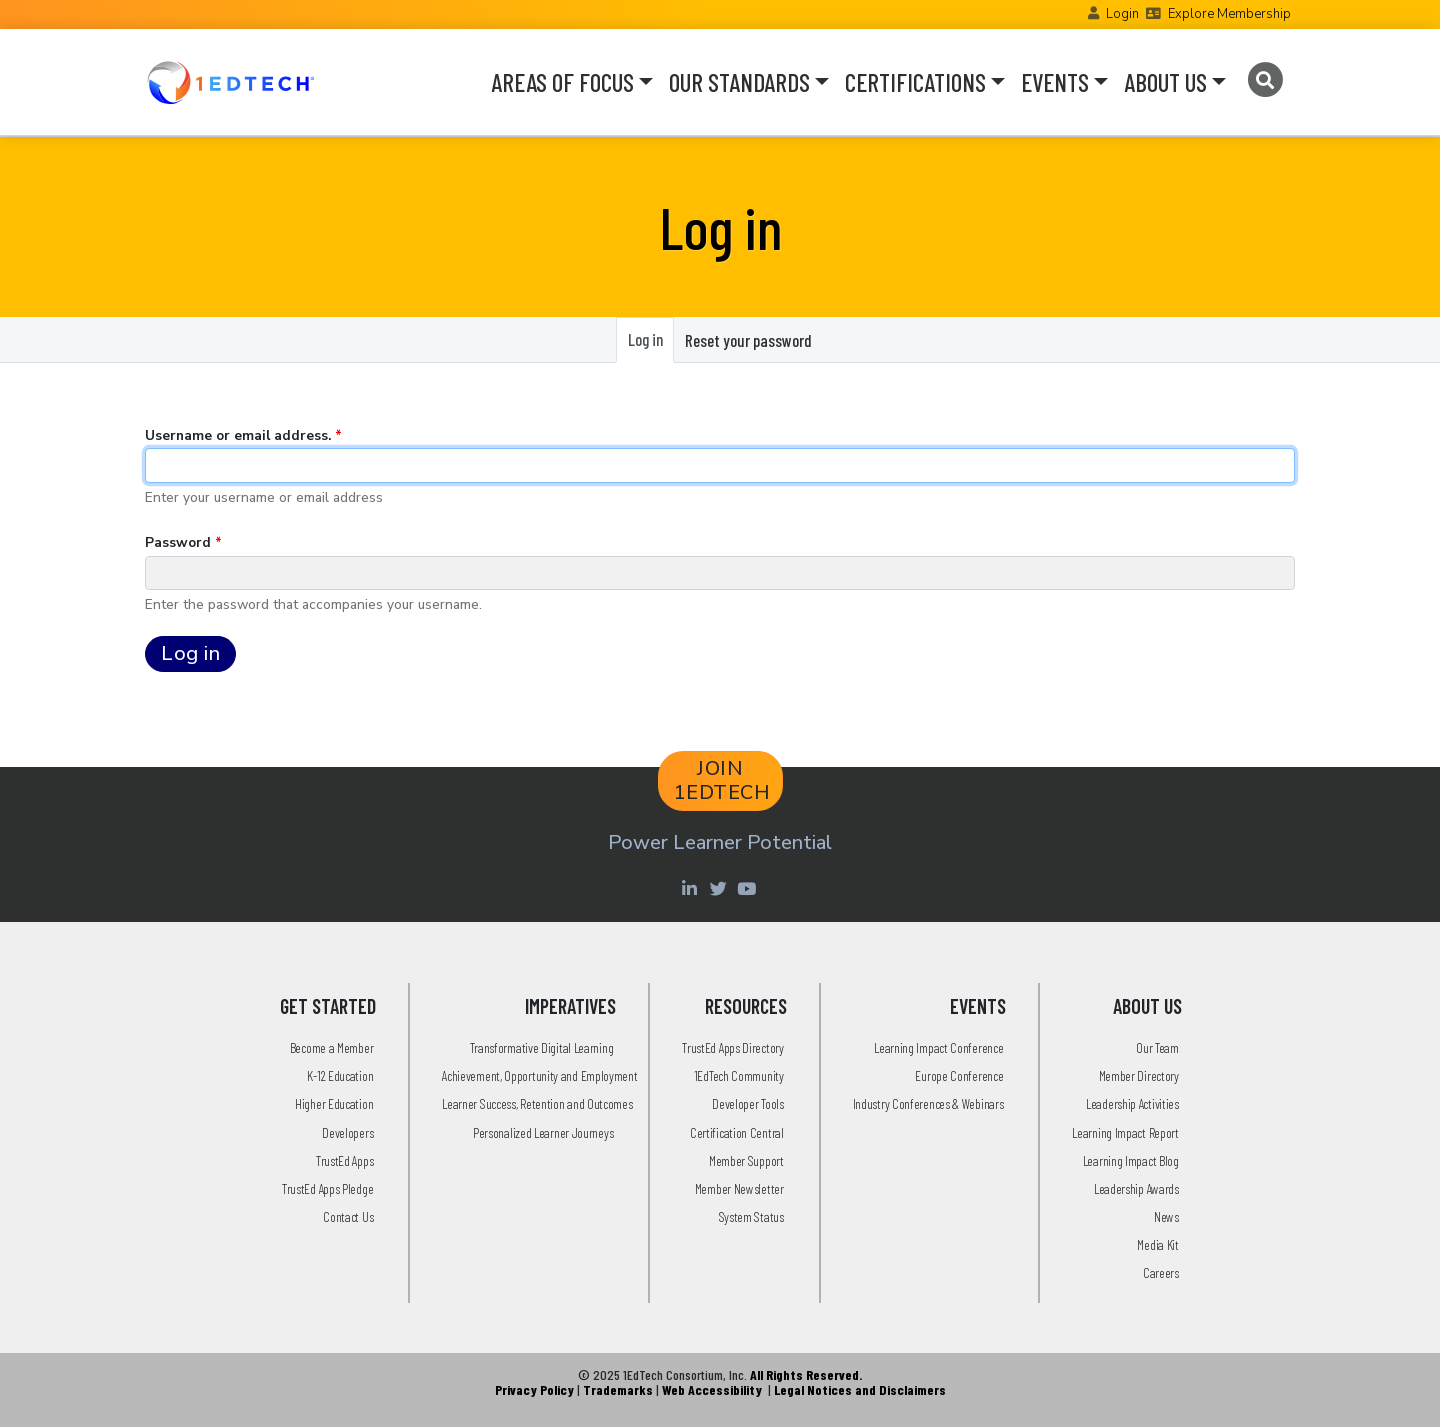 Image resolution: width=1440 pixels, height=1427 pixels. I want to click on K-12 Education, so click(340, 1075).